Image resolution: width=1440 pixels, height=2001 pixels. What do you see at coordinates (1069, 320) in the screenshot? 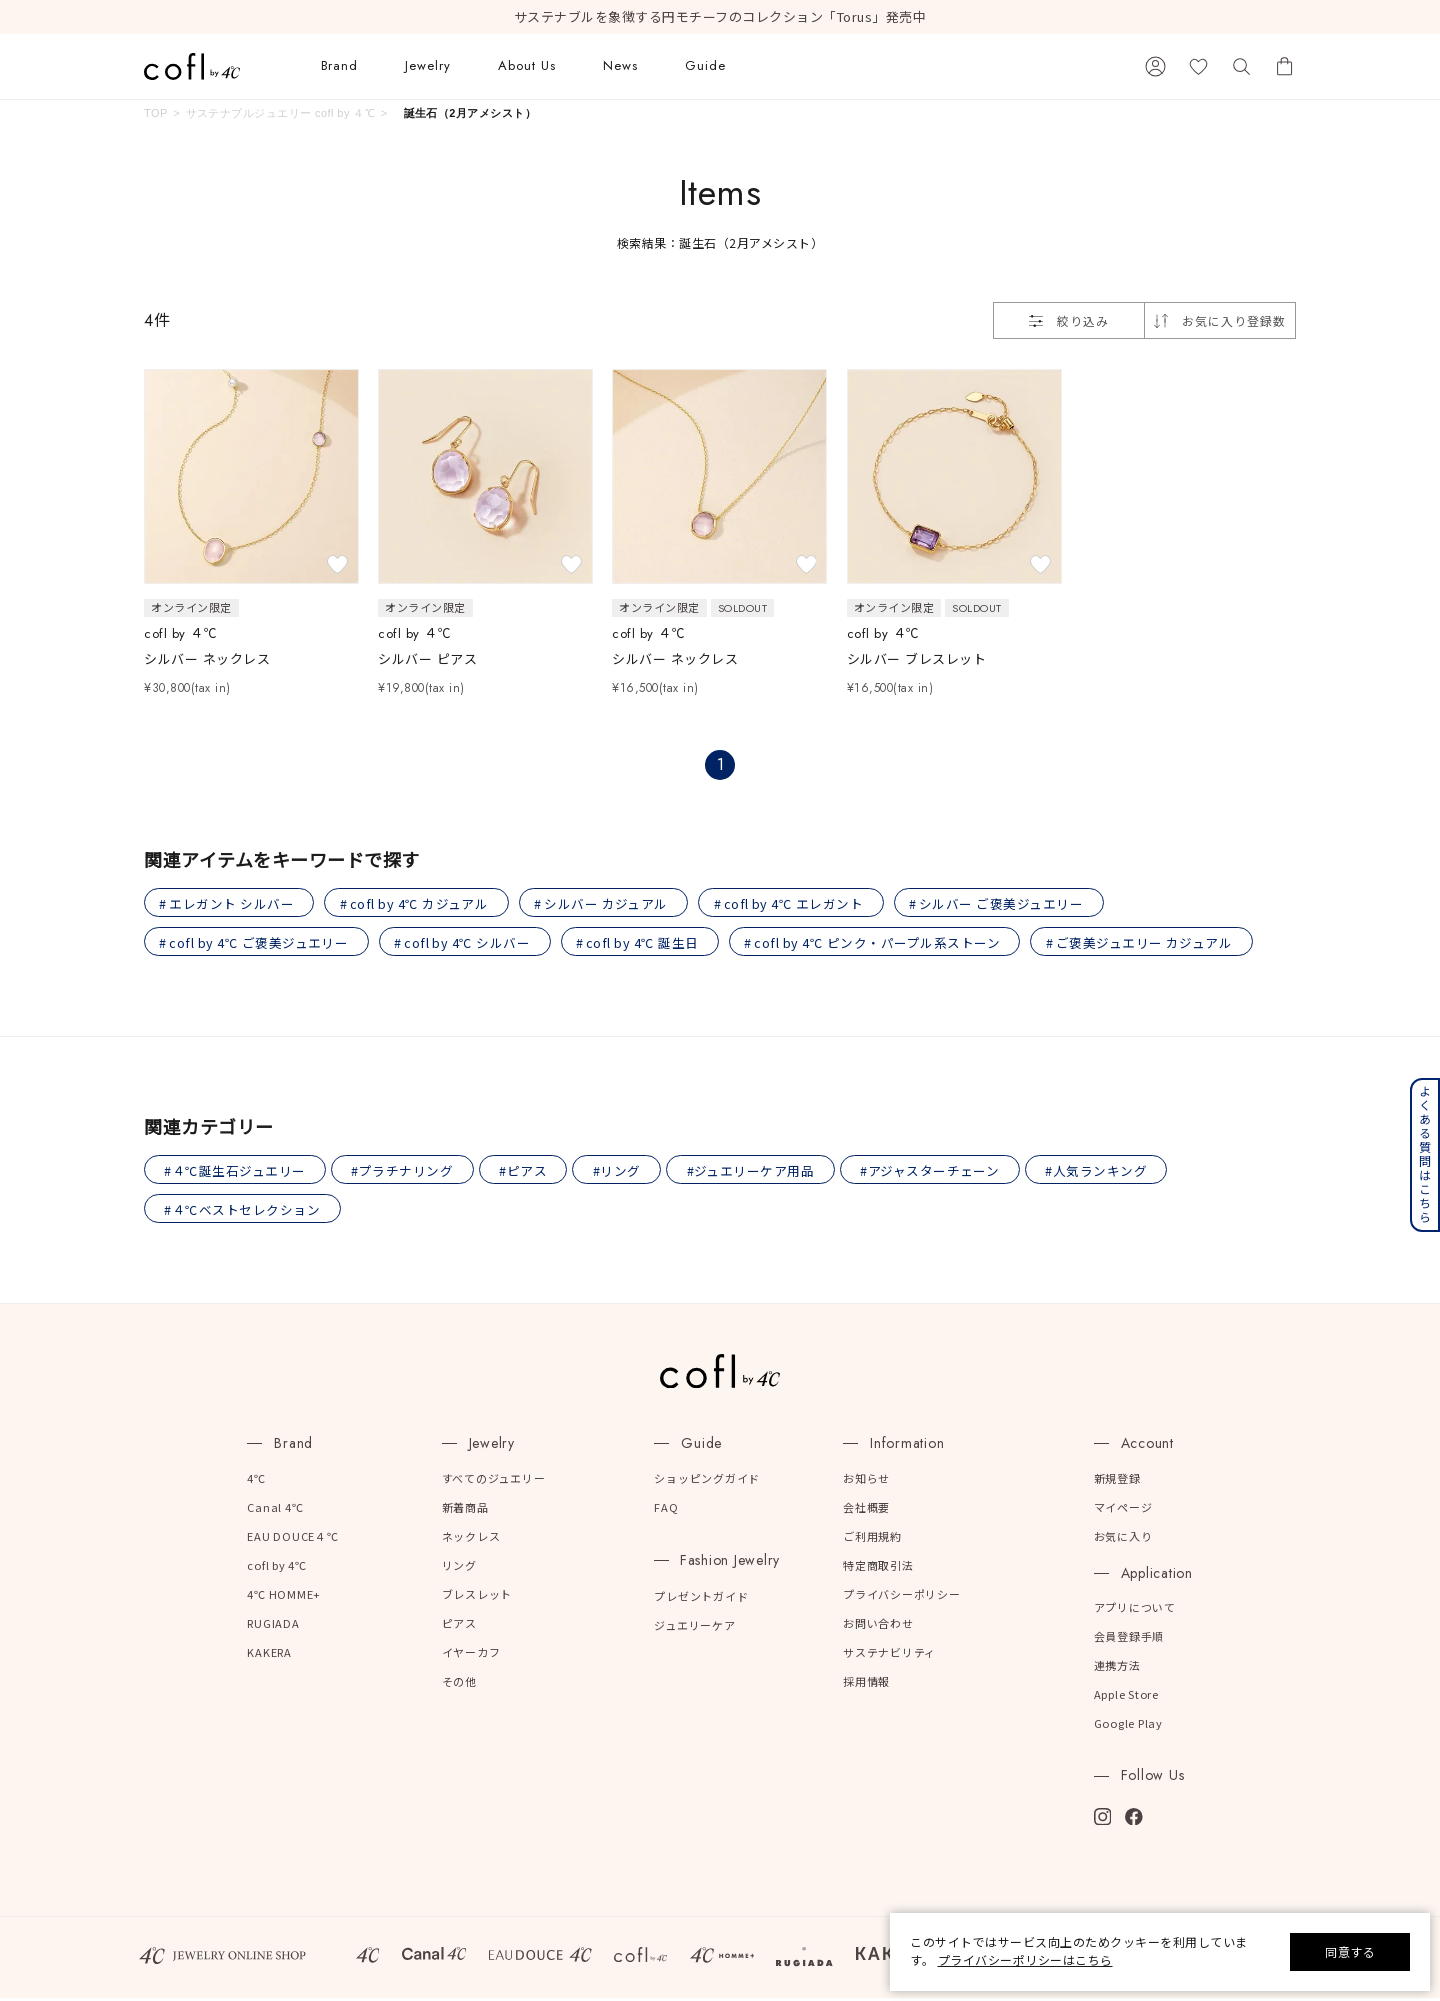
I see `絞り込み` at bounding box center [1069, 320].